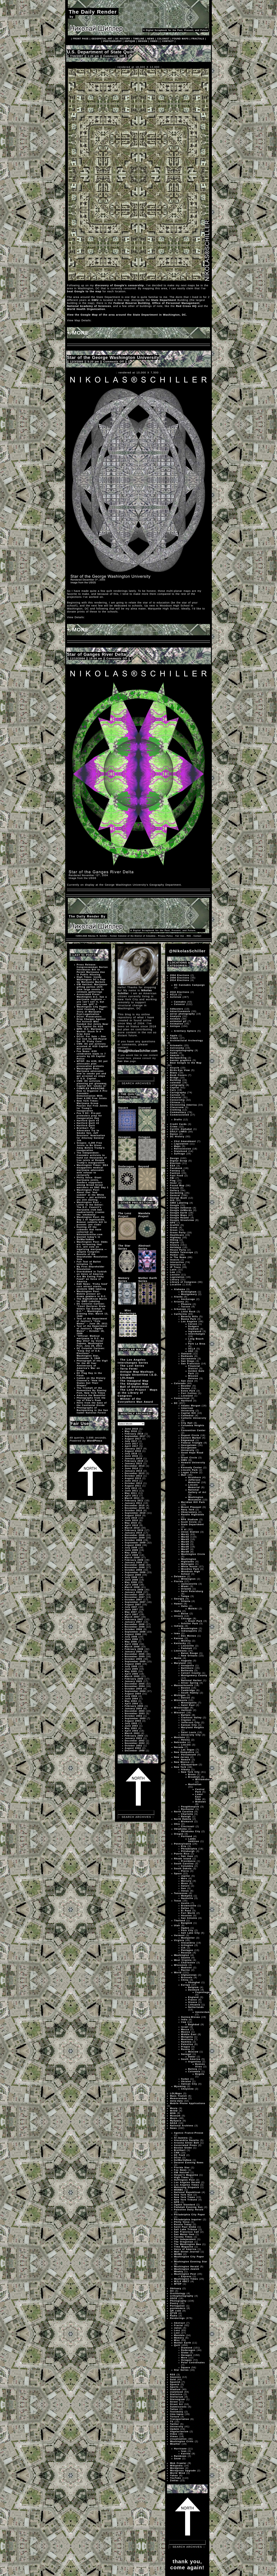  I want to click on January 2008, so click(133, 1592).